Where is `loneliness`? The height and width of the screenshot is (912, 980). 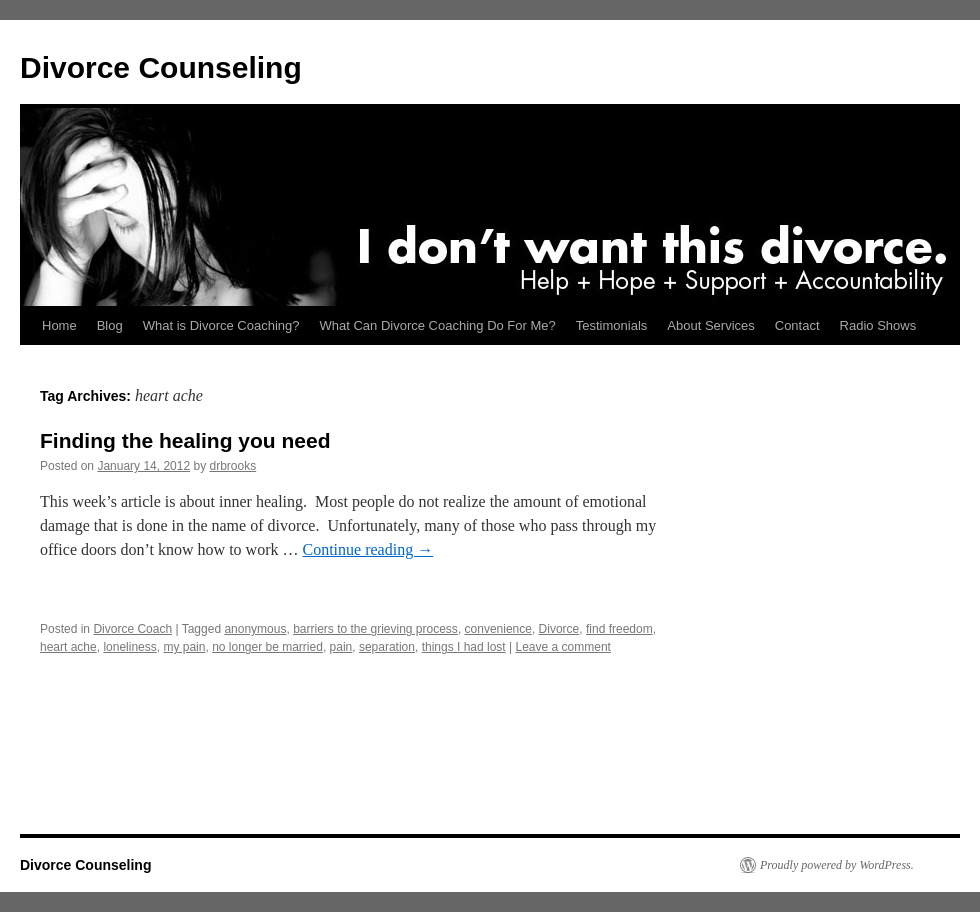 loneliness is located at coordinates (129, 647).